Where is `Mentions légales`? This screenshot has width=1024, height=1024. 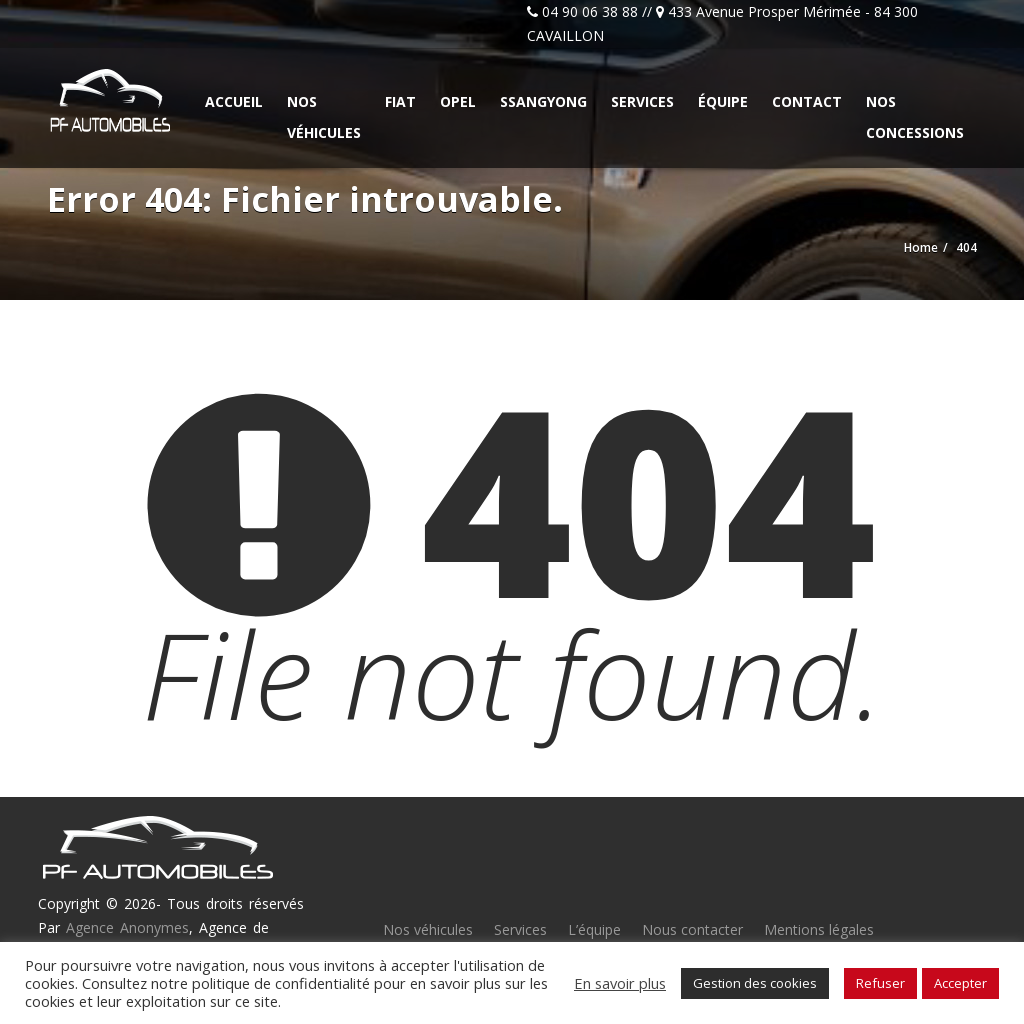 Mentions légales is located at coordinates (819, 929).